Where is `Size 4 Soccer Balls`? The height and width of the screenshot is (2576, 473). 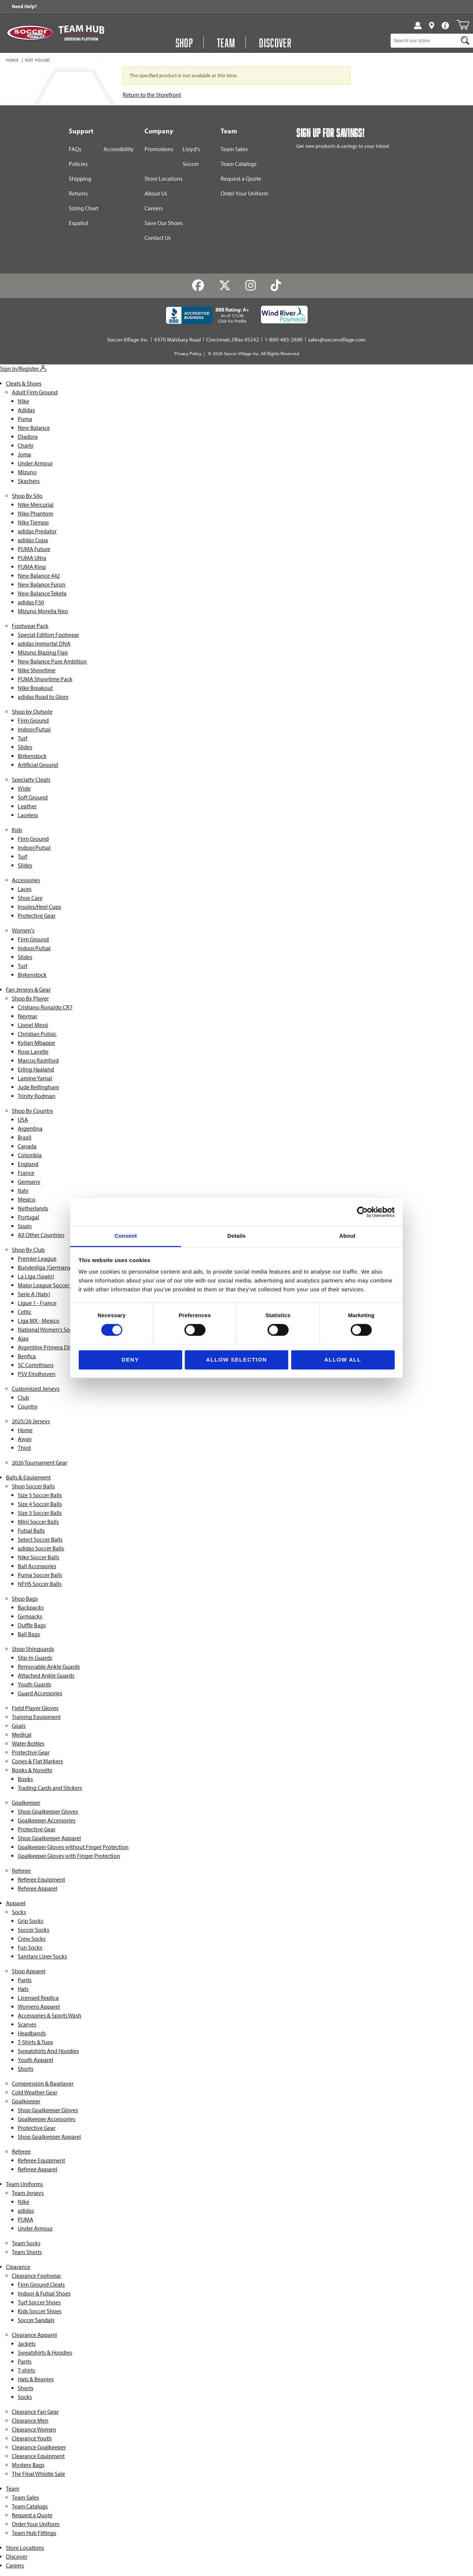
Size 4 Soccer Balls is located at coordinates (40, 1504).